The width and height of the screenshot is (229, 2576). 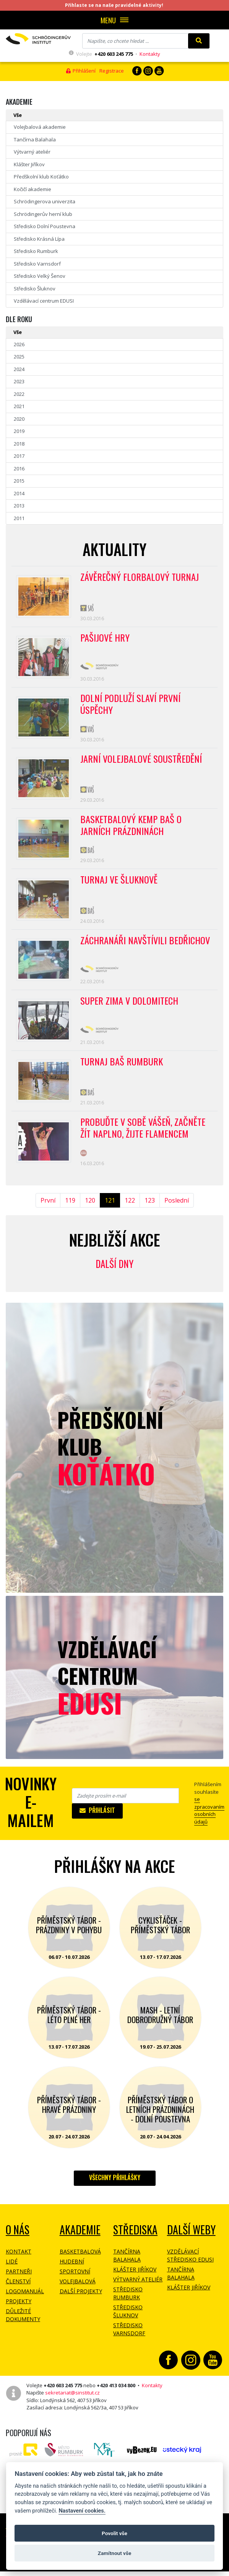 I want to click on První, so click(x=48, y=1212).